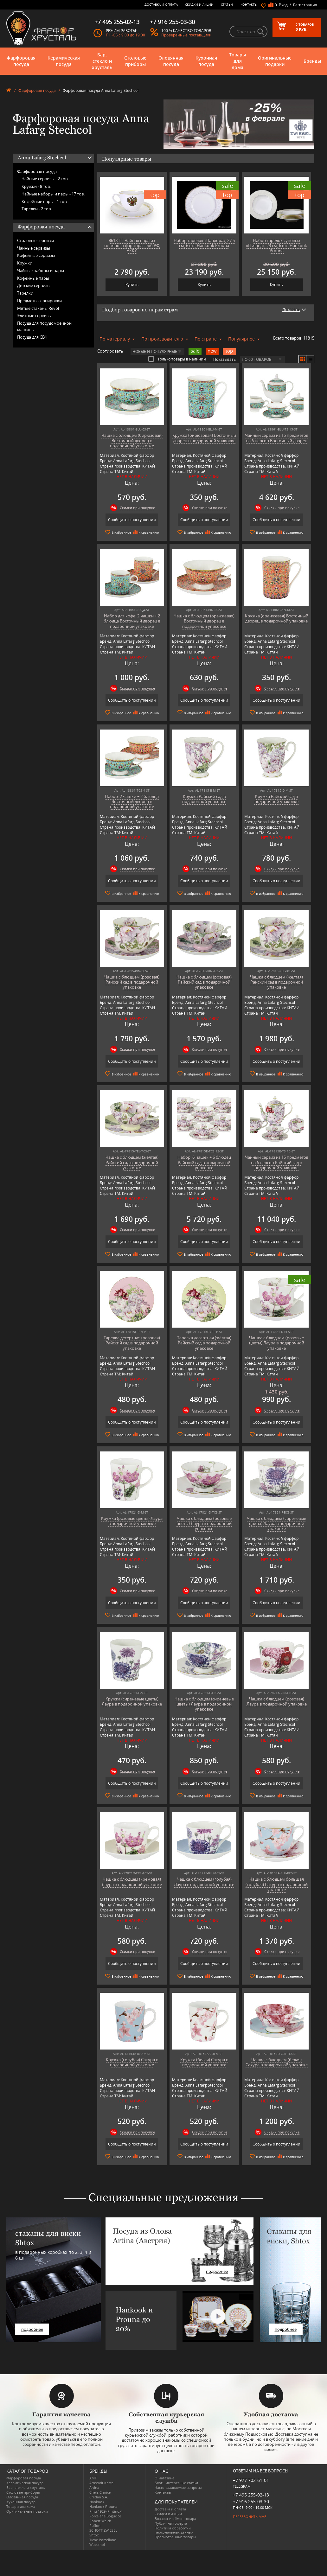 The height and width of the screenshot is (2576, 327). What do you see at coordinates (24, 263) in the screenshot?
I see `Кружки` at bounding box center [24, 263].